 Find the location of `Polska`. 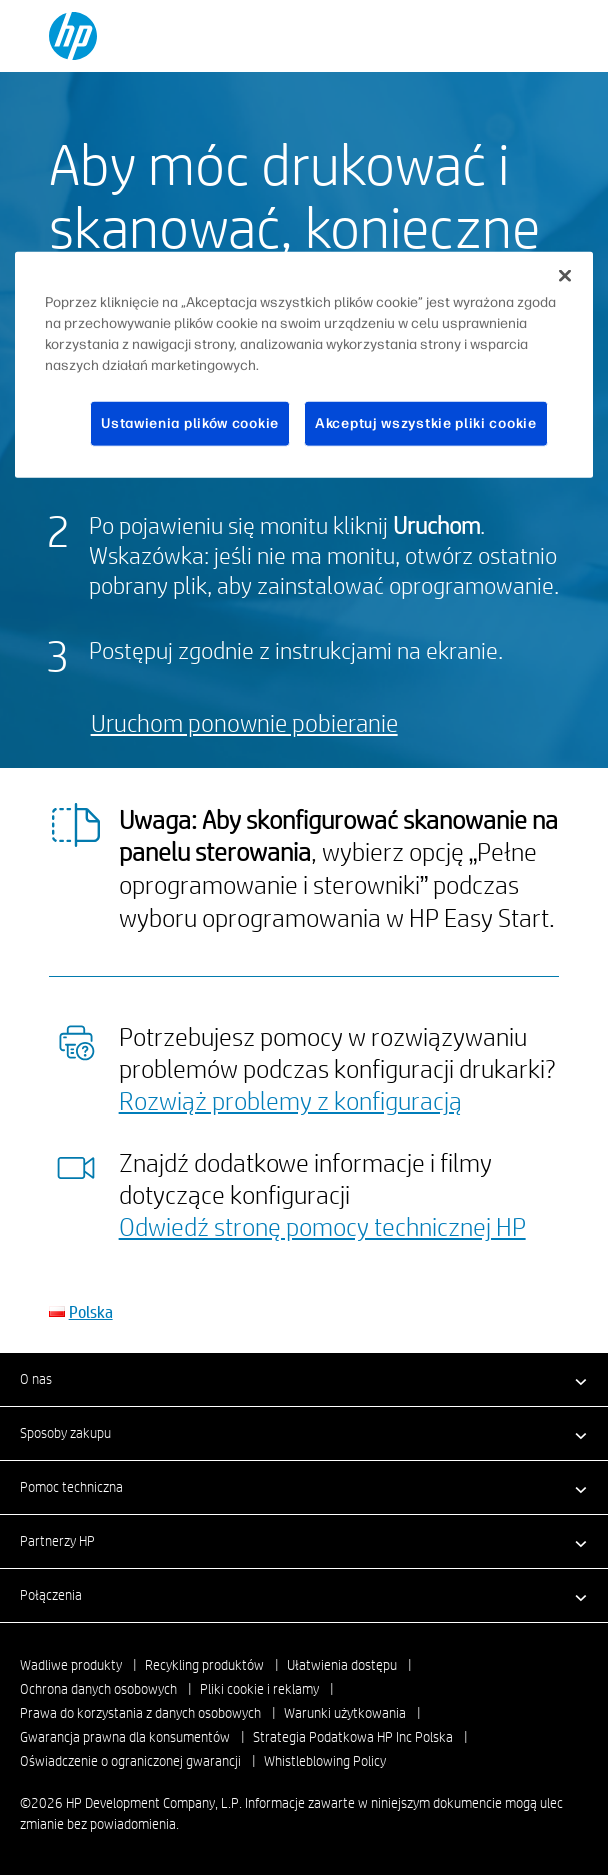

Polska is located at coordinates (91, 1311).